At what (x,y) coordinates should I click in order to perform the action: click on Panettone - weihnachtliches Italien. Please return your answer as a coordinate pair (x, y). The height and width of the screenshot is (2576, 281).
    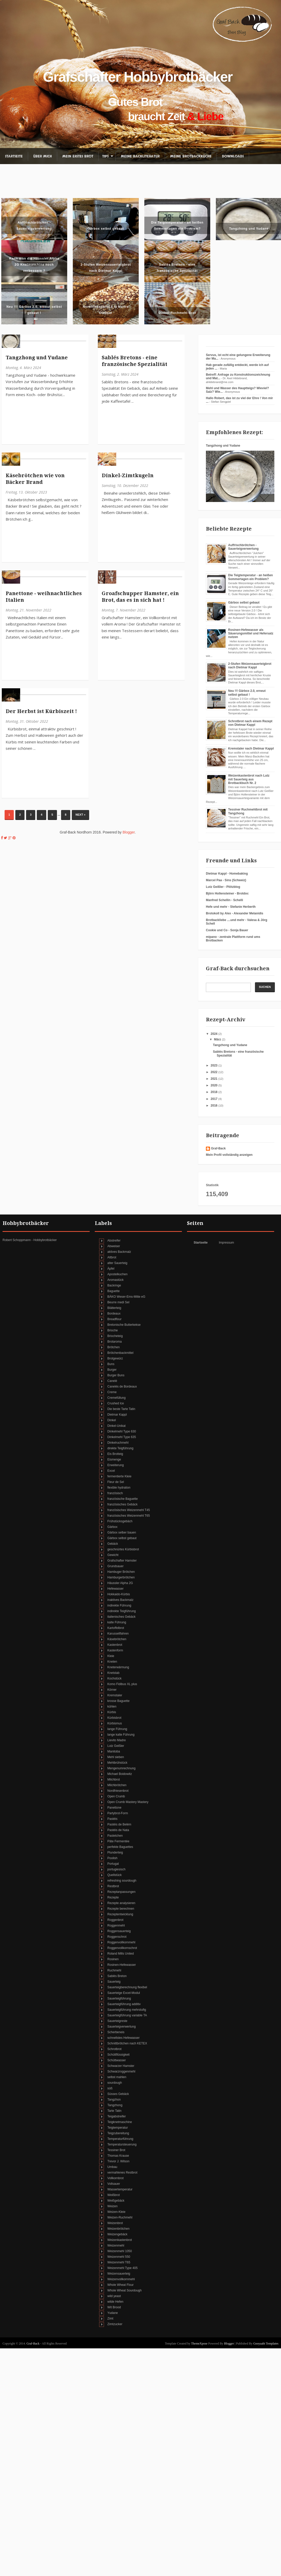
    Looking at the image, I should click on (44, 596).